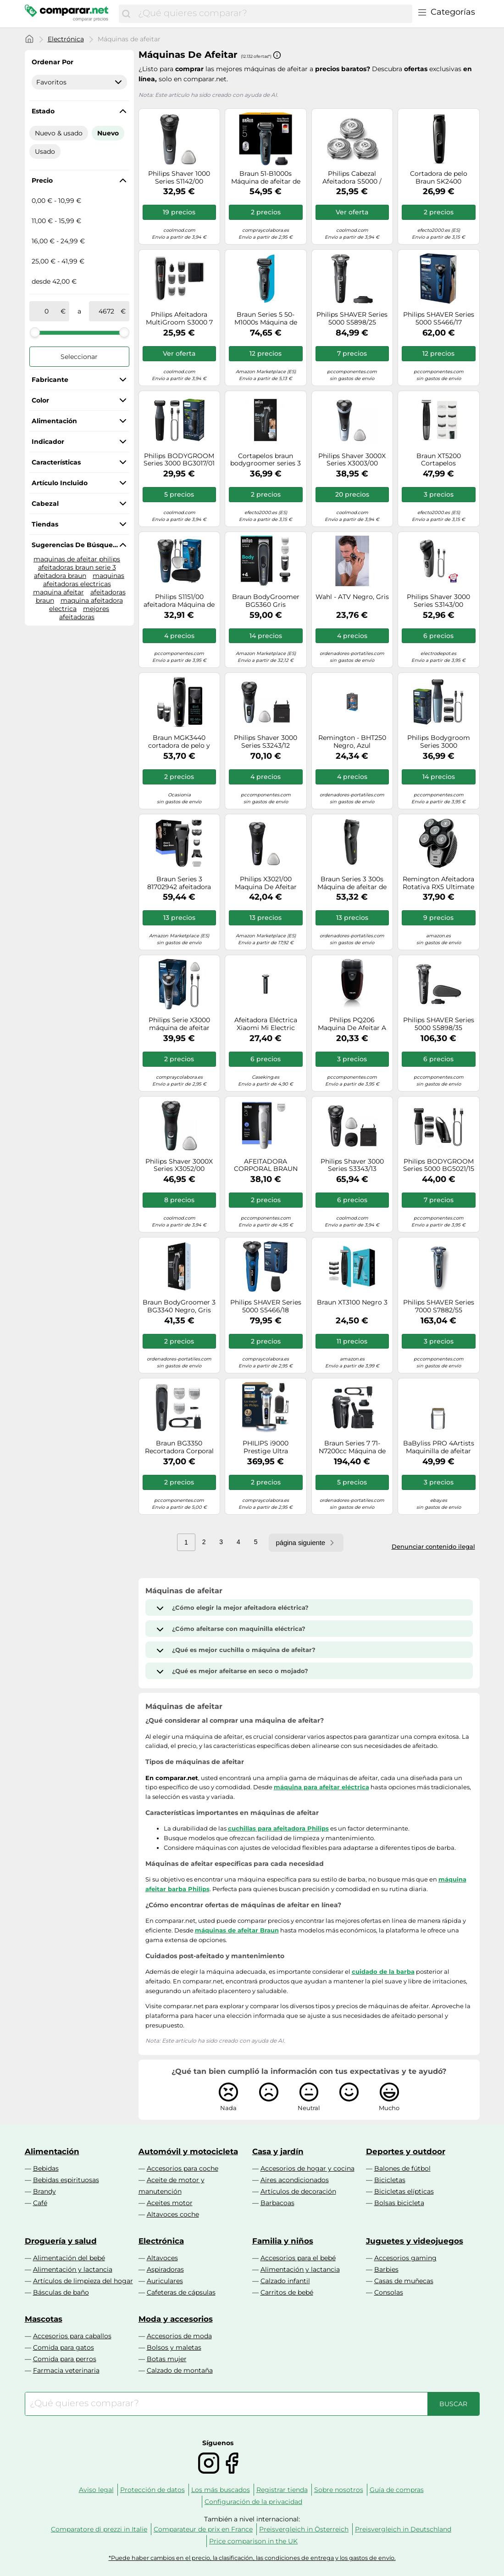 The height and width of the screenshot is (2576, 504). I want to click on Braun XT5200 Cortapelos Inalámbrico Negro, so click(438, 460).